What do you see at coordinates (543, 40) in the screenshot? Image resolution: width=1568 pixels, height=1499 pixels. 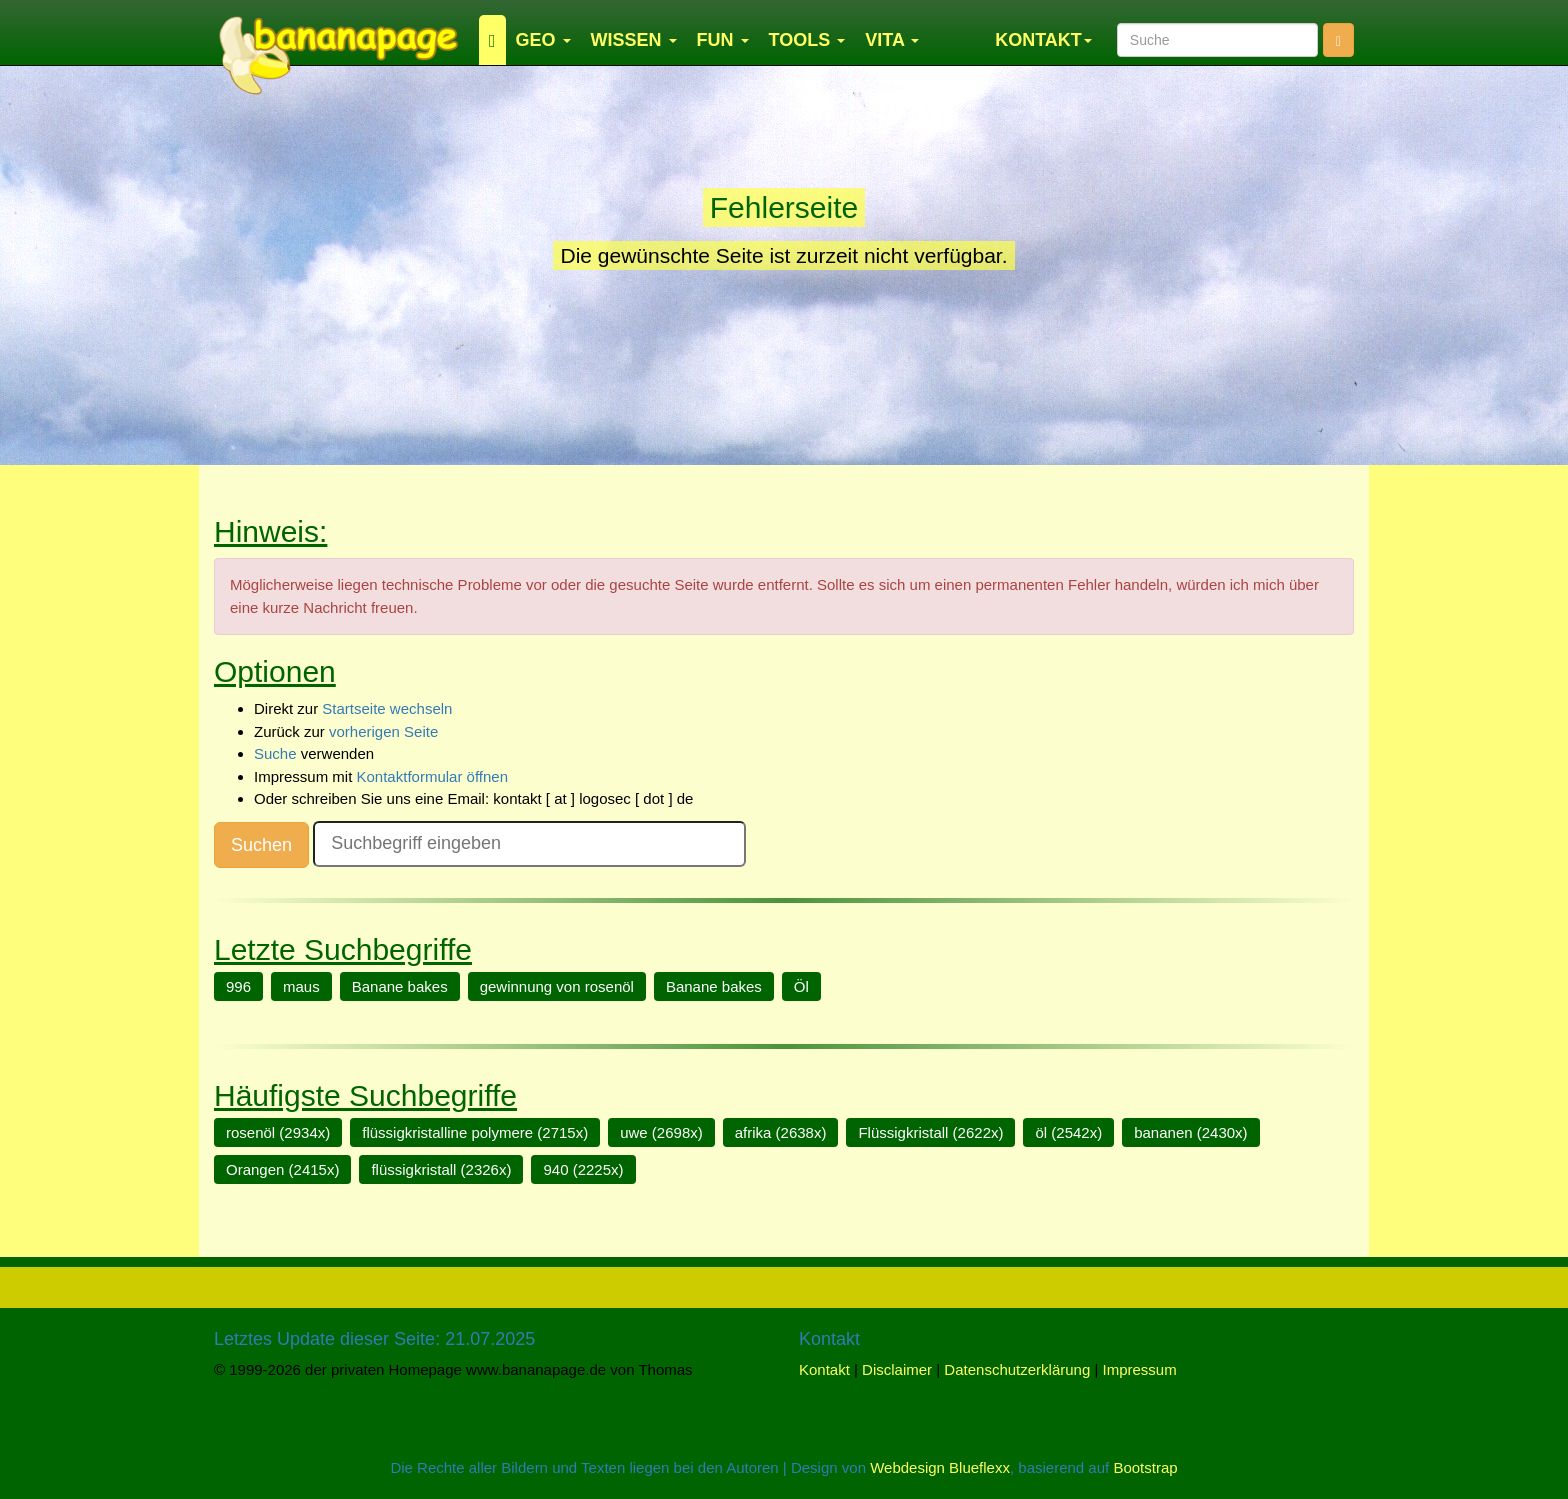 I see `GEO [button]` at bounding box center [543, 40].